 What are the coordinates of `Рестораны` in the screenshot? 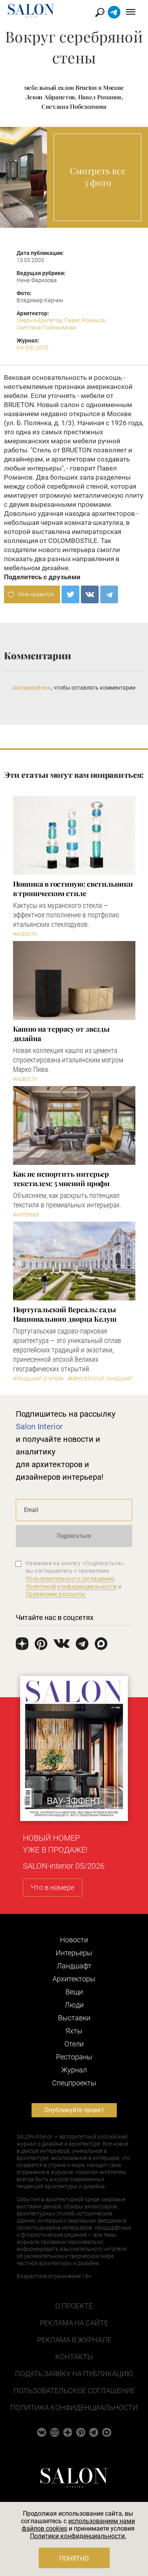 It's located at (74, 2057).